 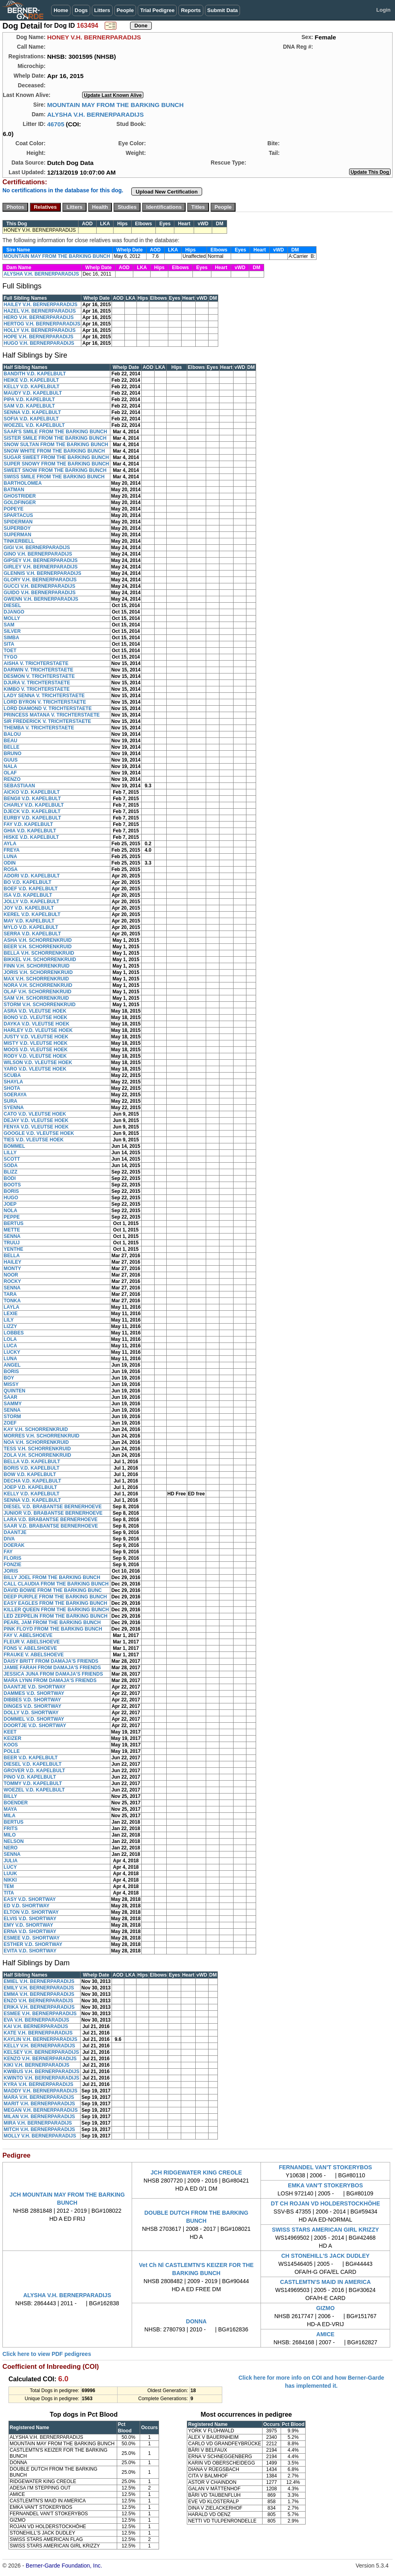 I want to click on GLENNIS V.H. BERNERPARADIJS, so click(x=42, y=573).